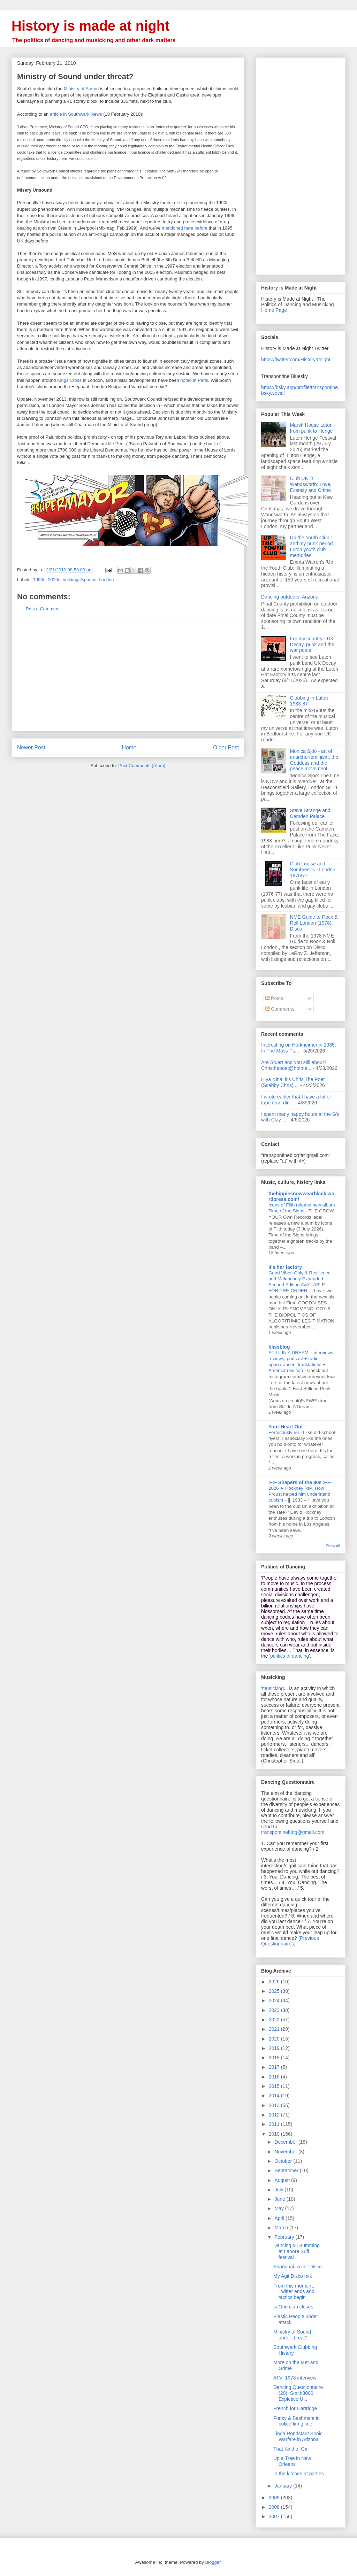  I want to click on 2008, so click(275, 2507).